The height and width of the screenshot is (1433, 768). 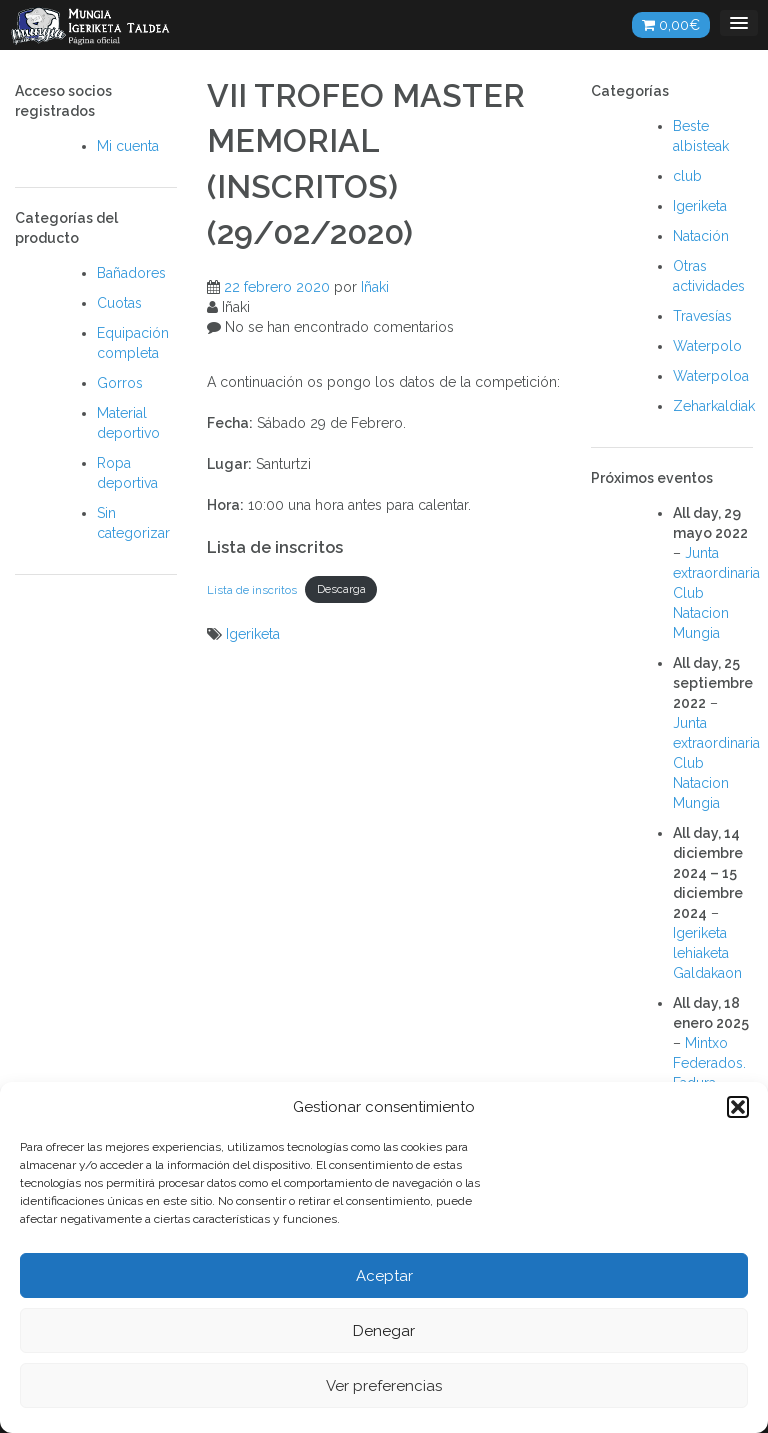 I want to click on Zeharkaldiak, so click(x=714, y=406).